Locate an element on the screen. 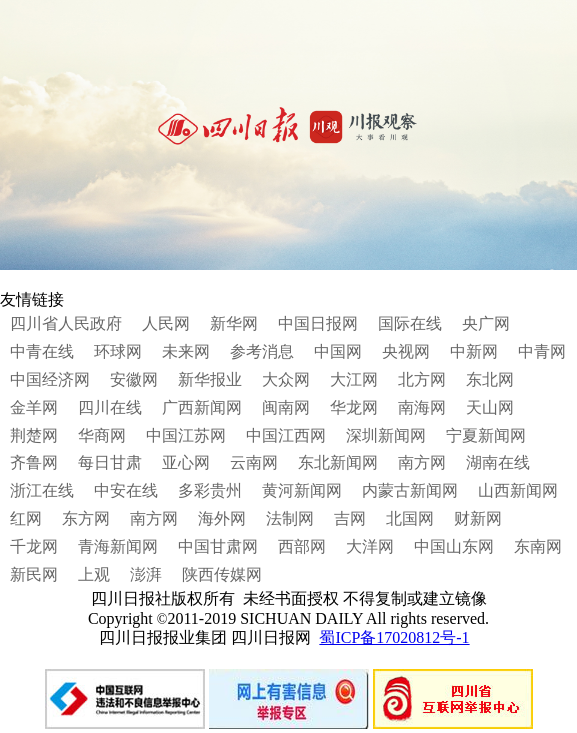  上观 is located at coordinates (94, 574).